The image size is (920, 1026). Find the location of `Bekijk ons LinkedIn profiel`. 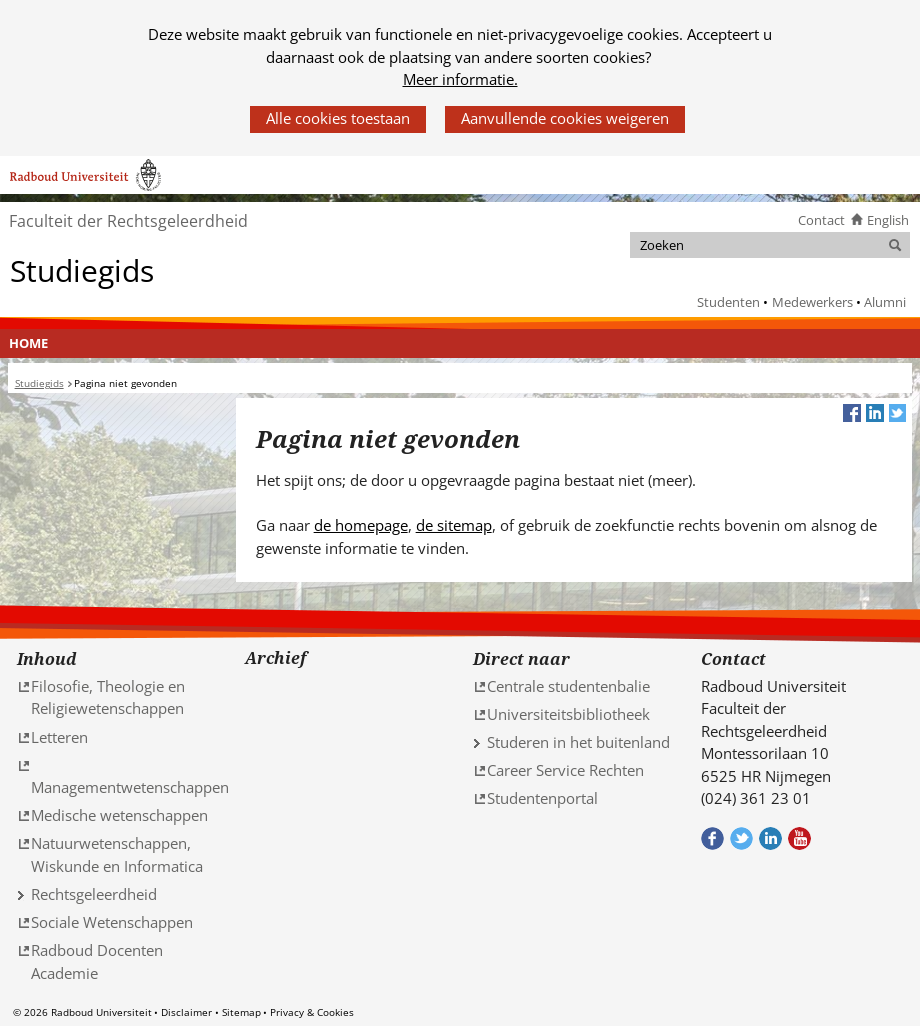

Bekijk ons LinkedIn profiel is located at coordinates (770, 838).